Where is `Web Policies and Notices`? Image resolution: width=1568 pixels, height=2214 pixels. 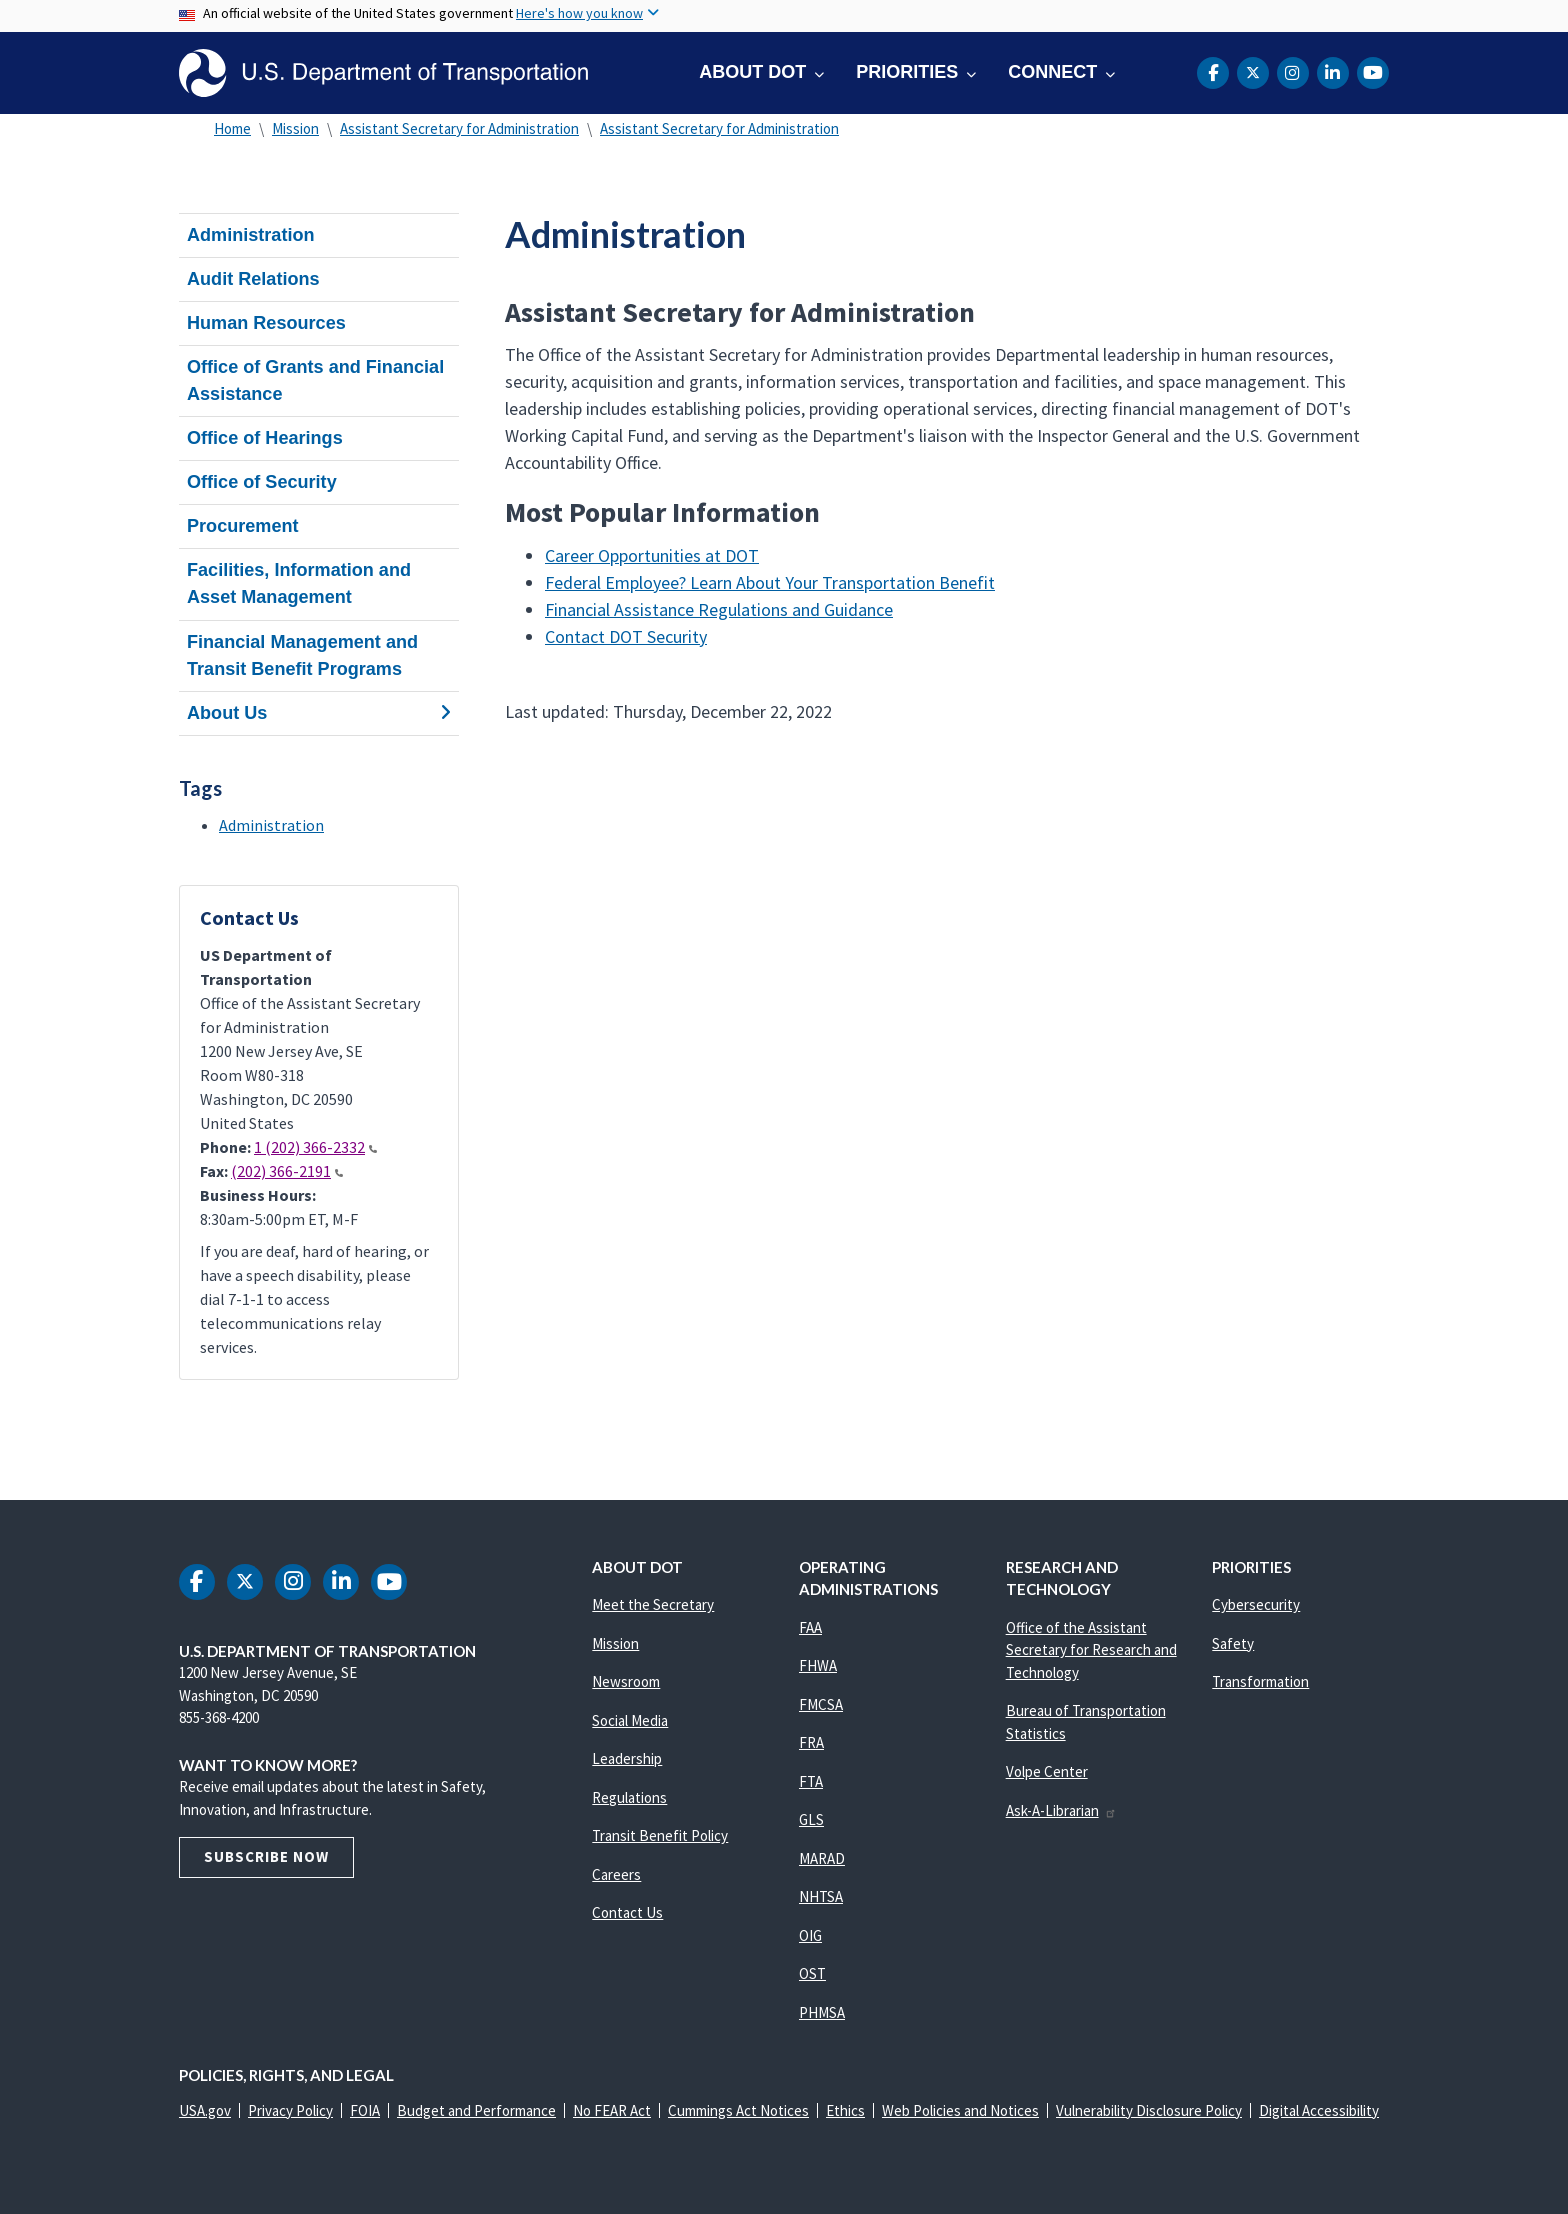 Web Policies and Notices is located at coordinates (960, 2110).